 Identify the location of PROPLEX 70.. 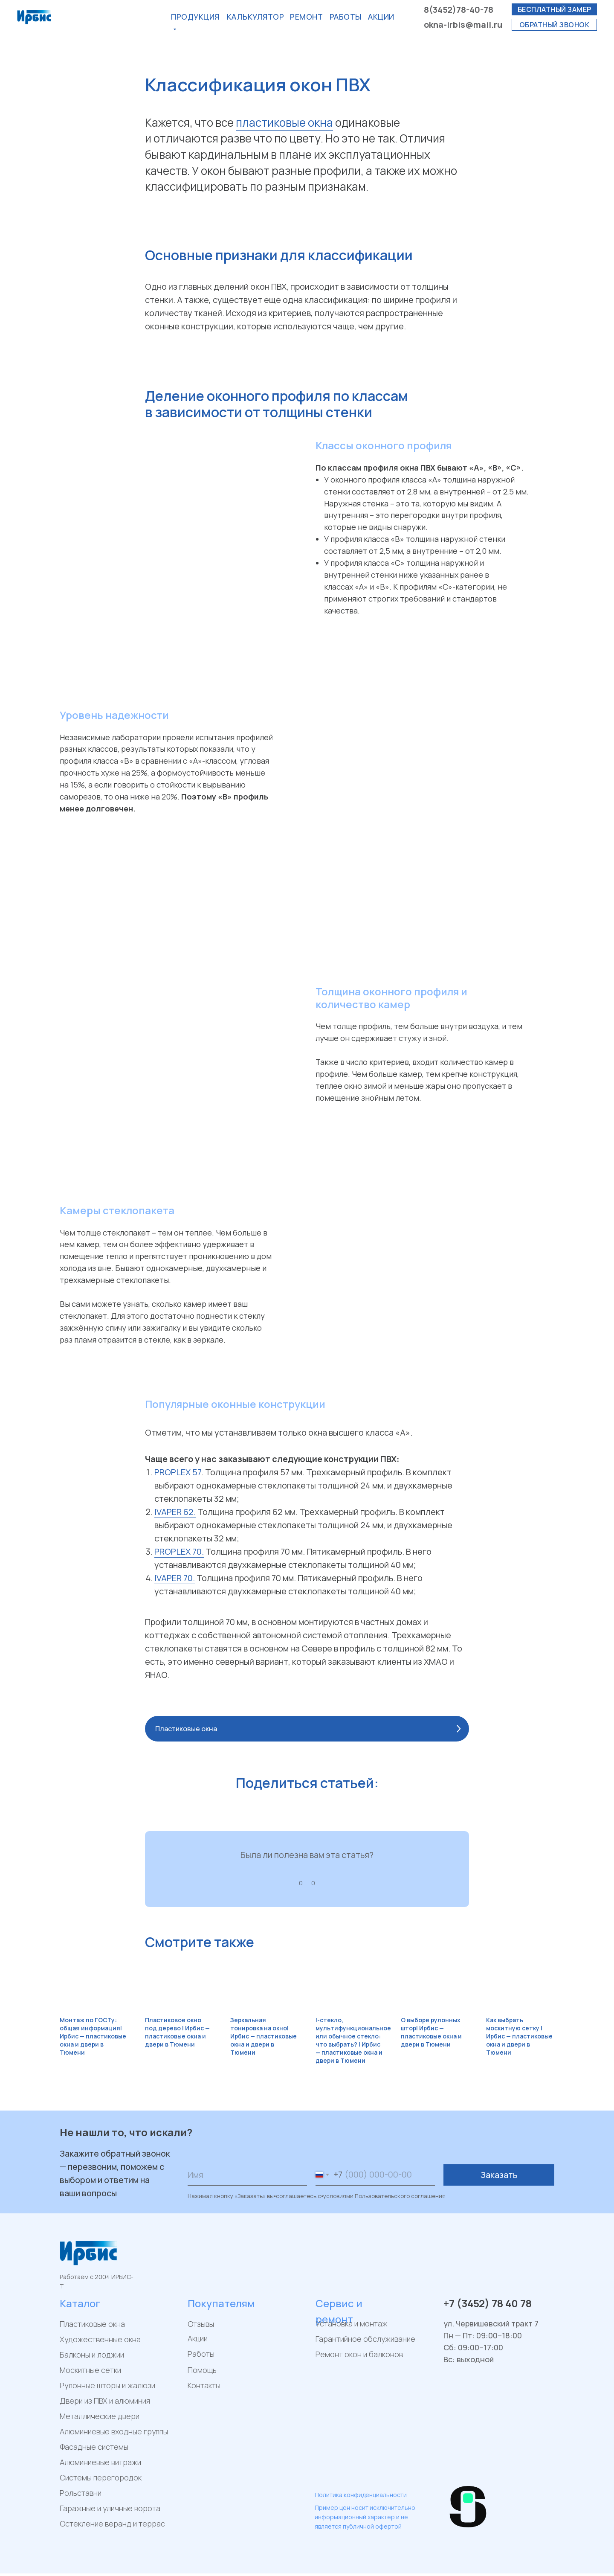
(179, 1551).